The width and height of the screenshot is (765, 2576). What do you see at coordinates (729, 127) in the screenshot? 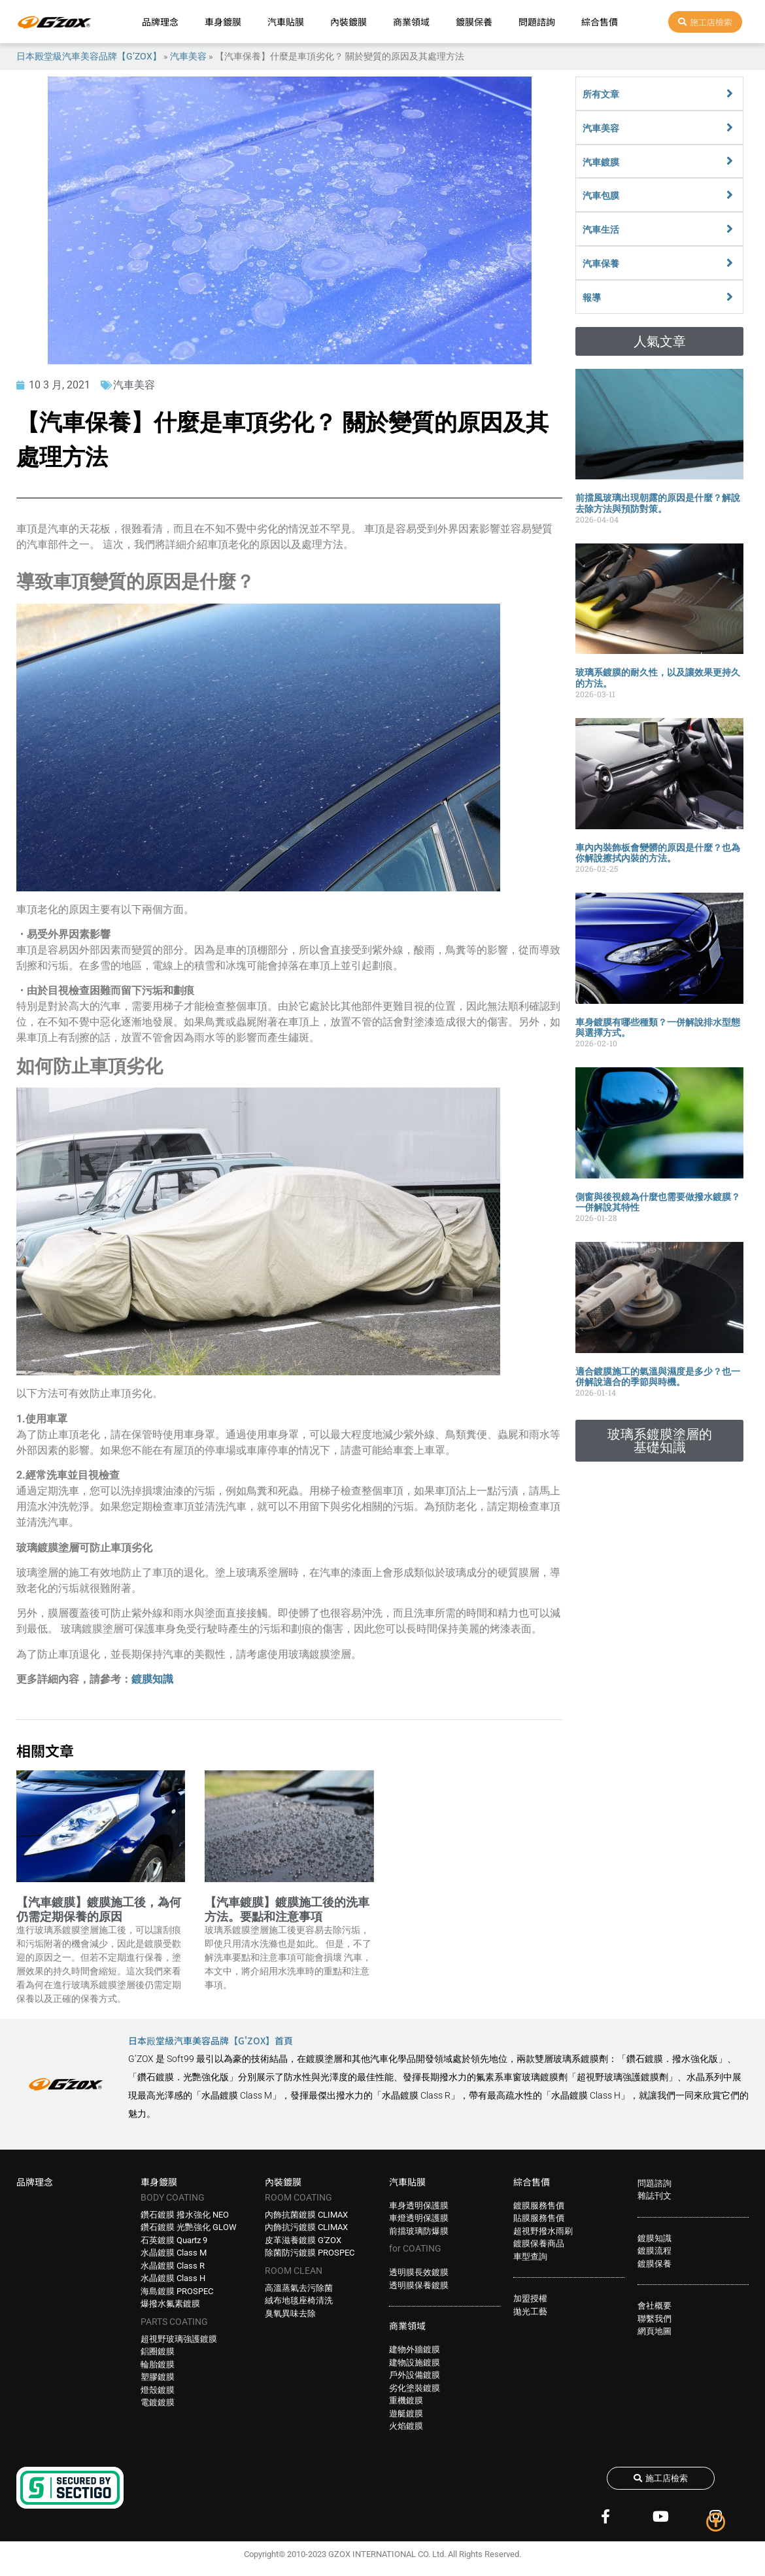
I see `[汽車美容]` at bounding box center [729, 127].